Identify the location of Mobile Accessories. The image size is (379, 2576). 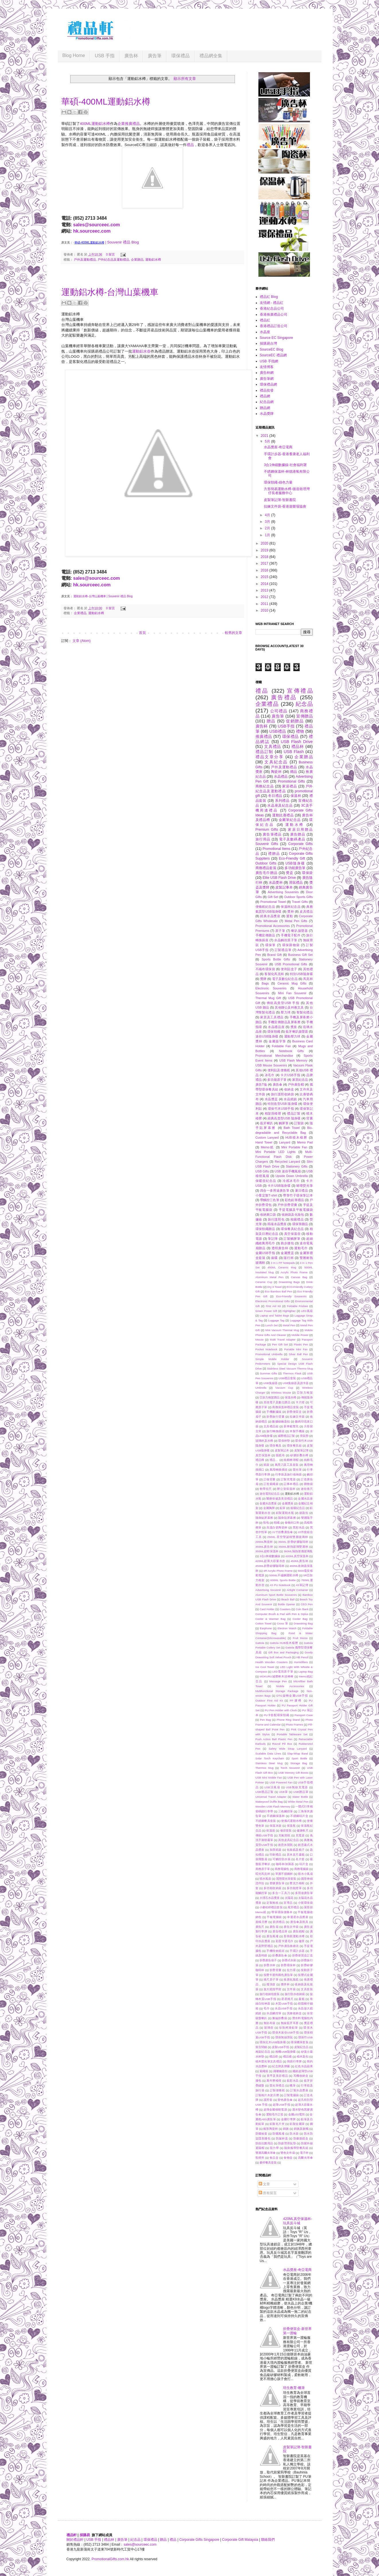
(290, 1686).